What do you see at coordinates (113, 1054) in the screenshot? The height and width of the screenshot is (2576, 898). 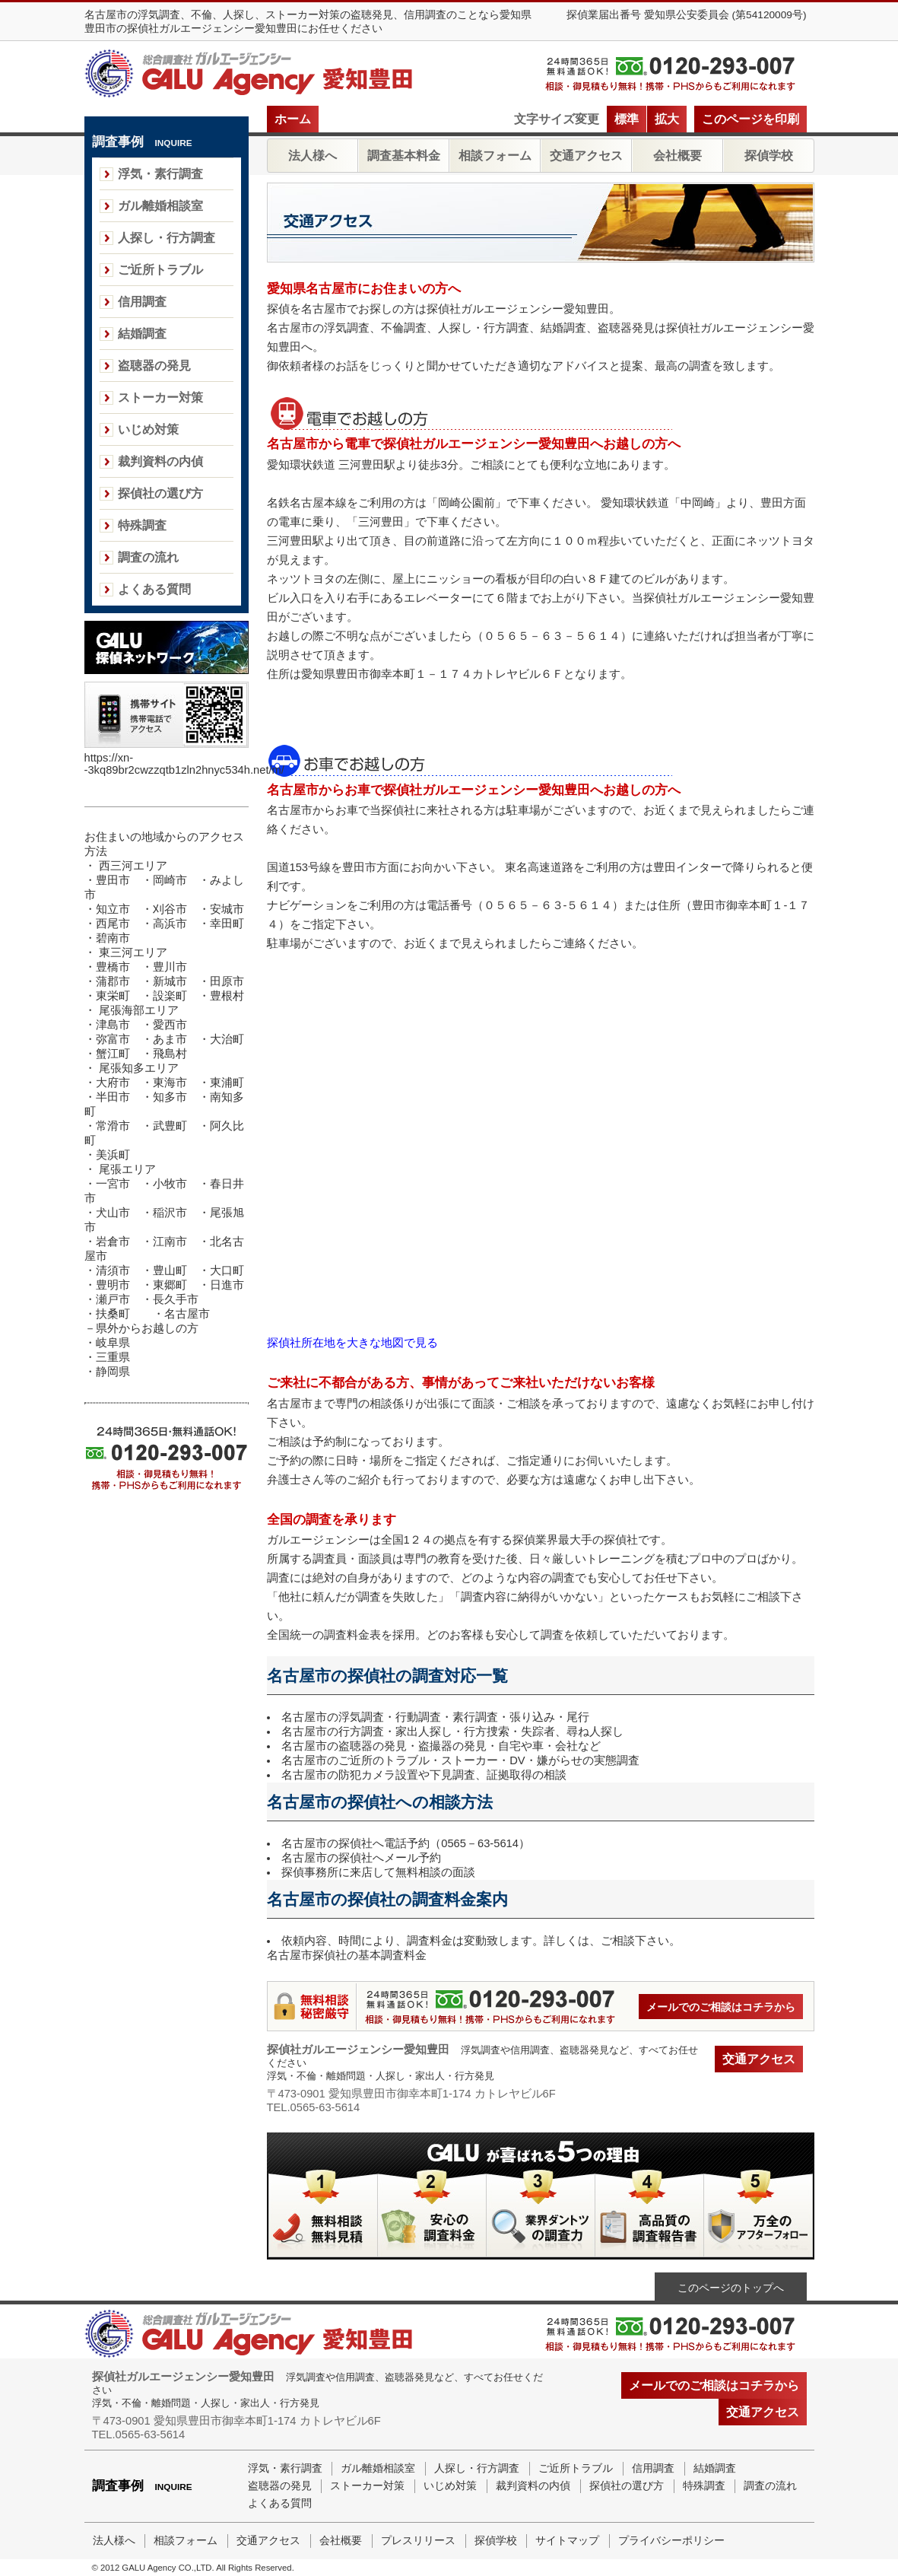 I see `蟹江町` at bounding box center [113, 1054].